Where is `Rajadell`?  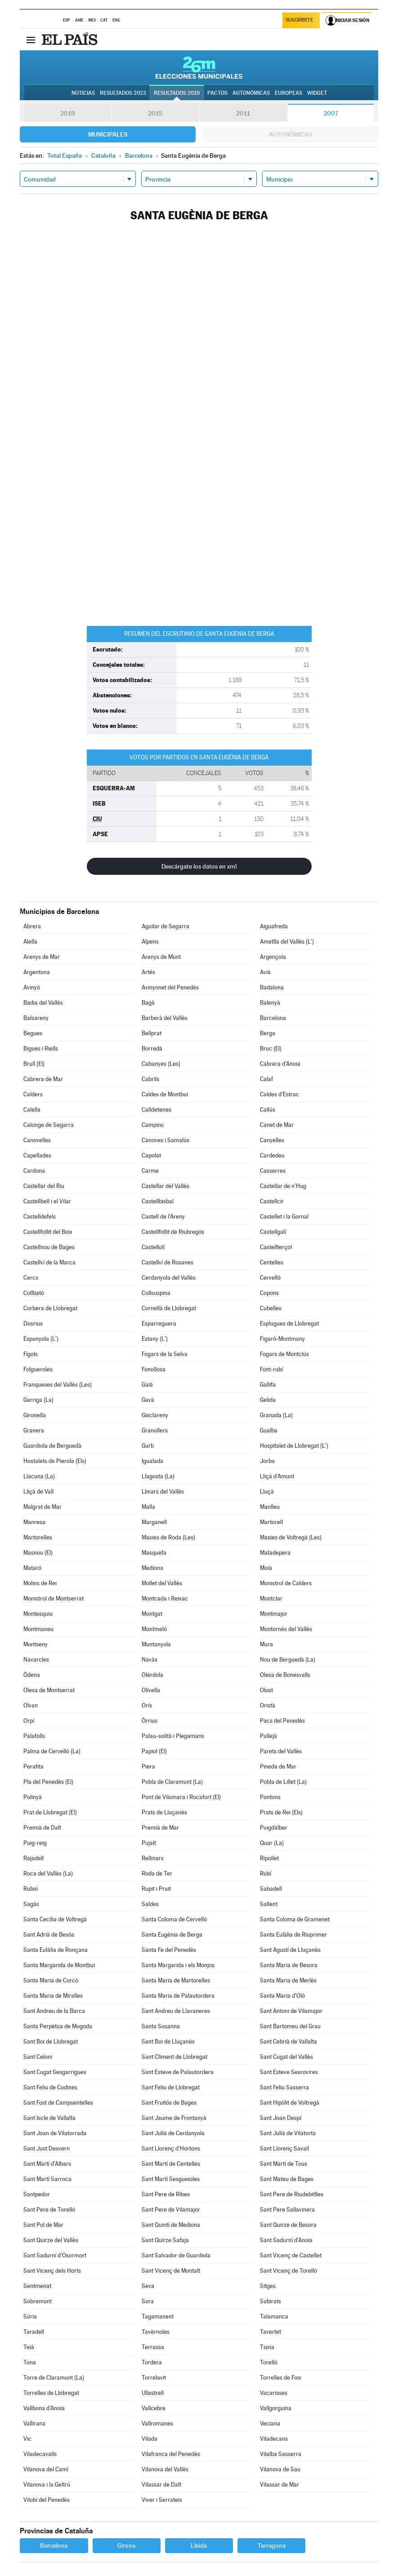
Rajadell is located at coordinates (33, 1858).